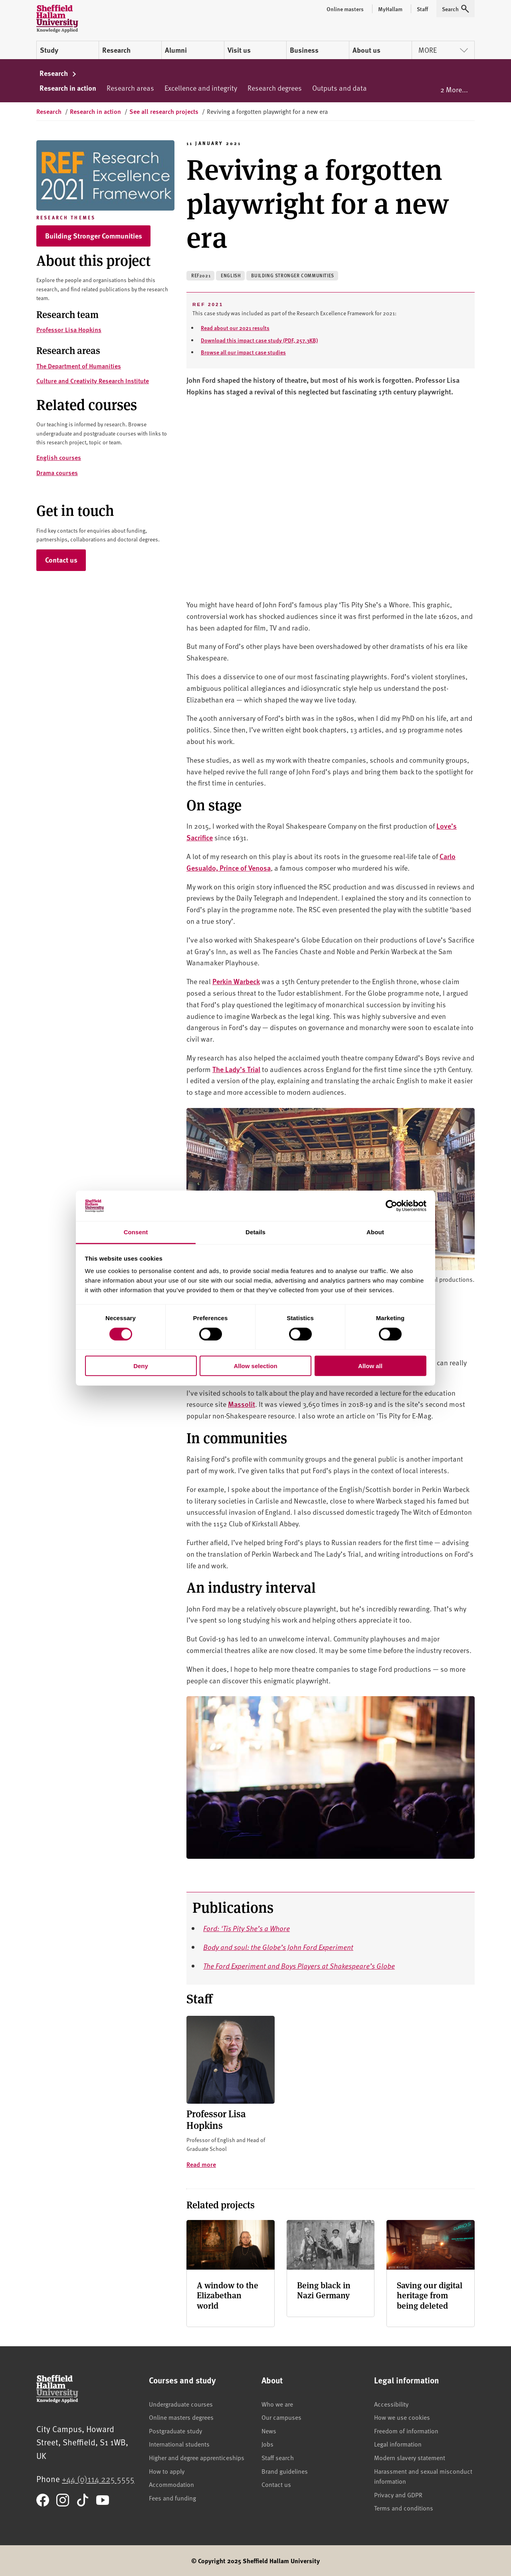  I want to click on Terms and conditions, so click(403, 2507).